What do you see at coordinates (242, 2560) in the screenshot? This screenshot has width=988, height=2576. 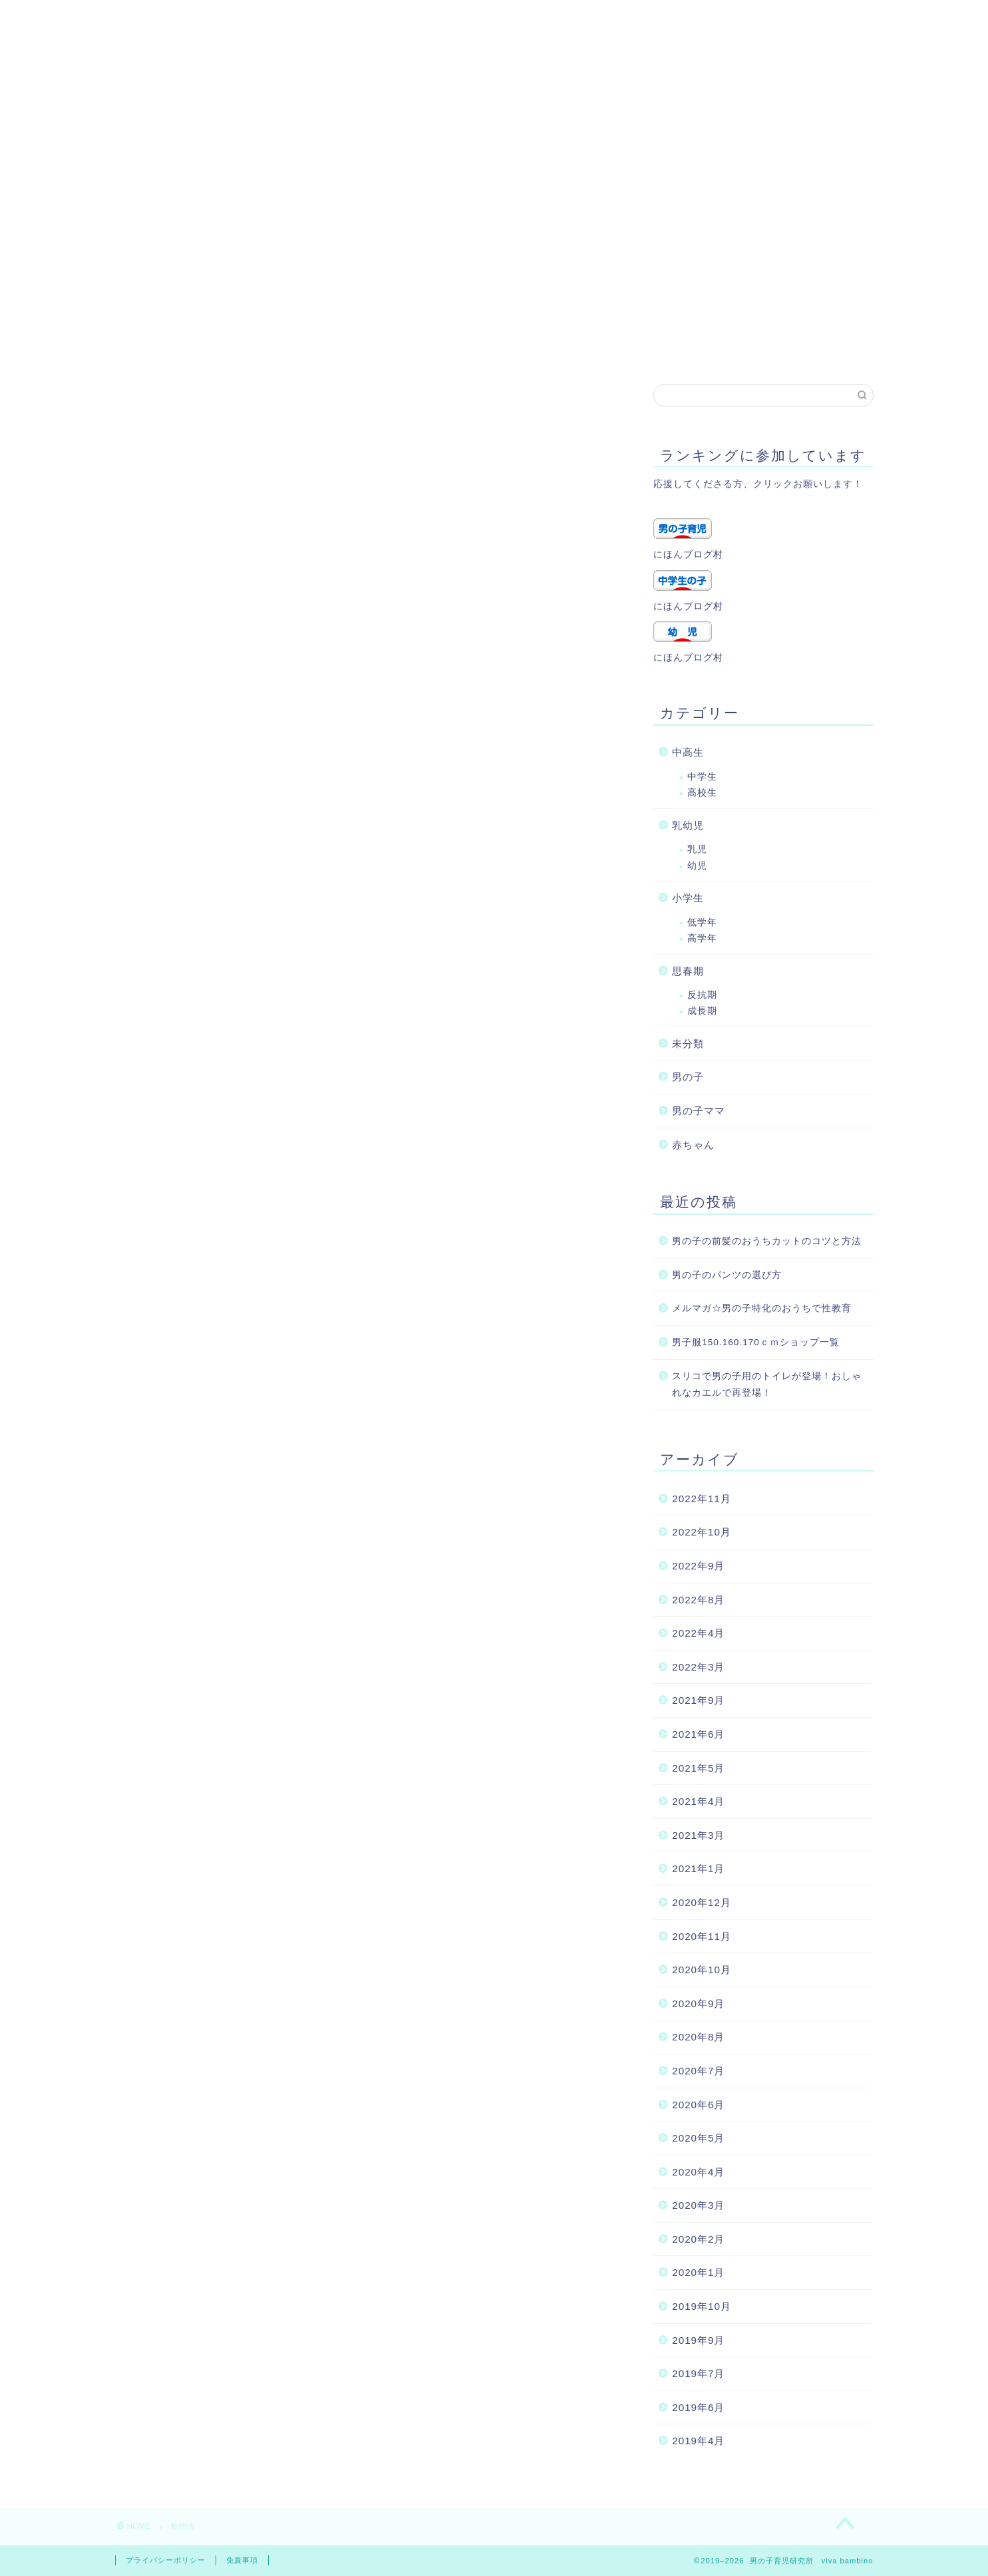 I see `免責事項` at bounding box center [242, 2560].